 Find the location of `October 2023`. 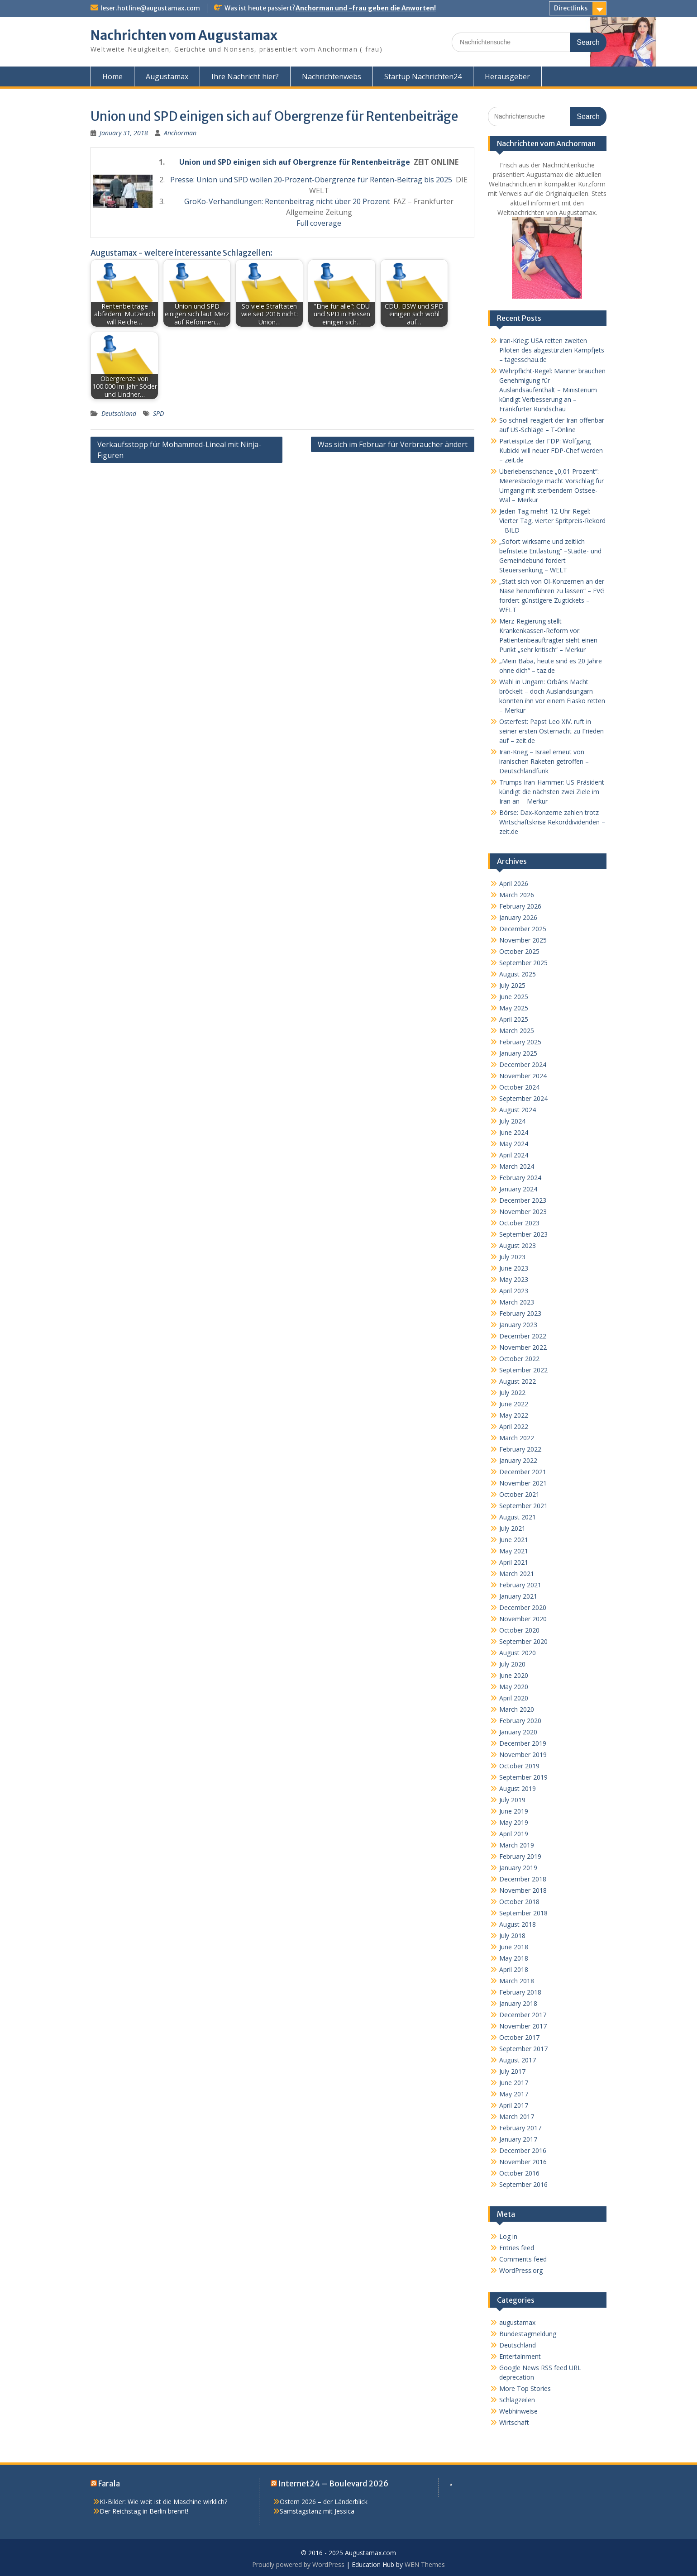

October 2023 is located at coordinates (519, 1223).